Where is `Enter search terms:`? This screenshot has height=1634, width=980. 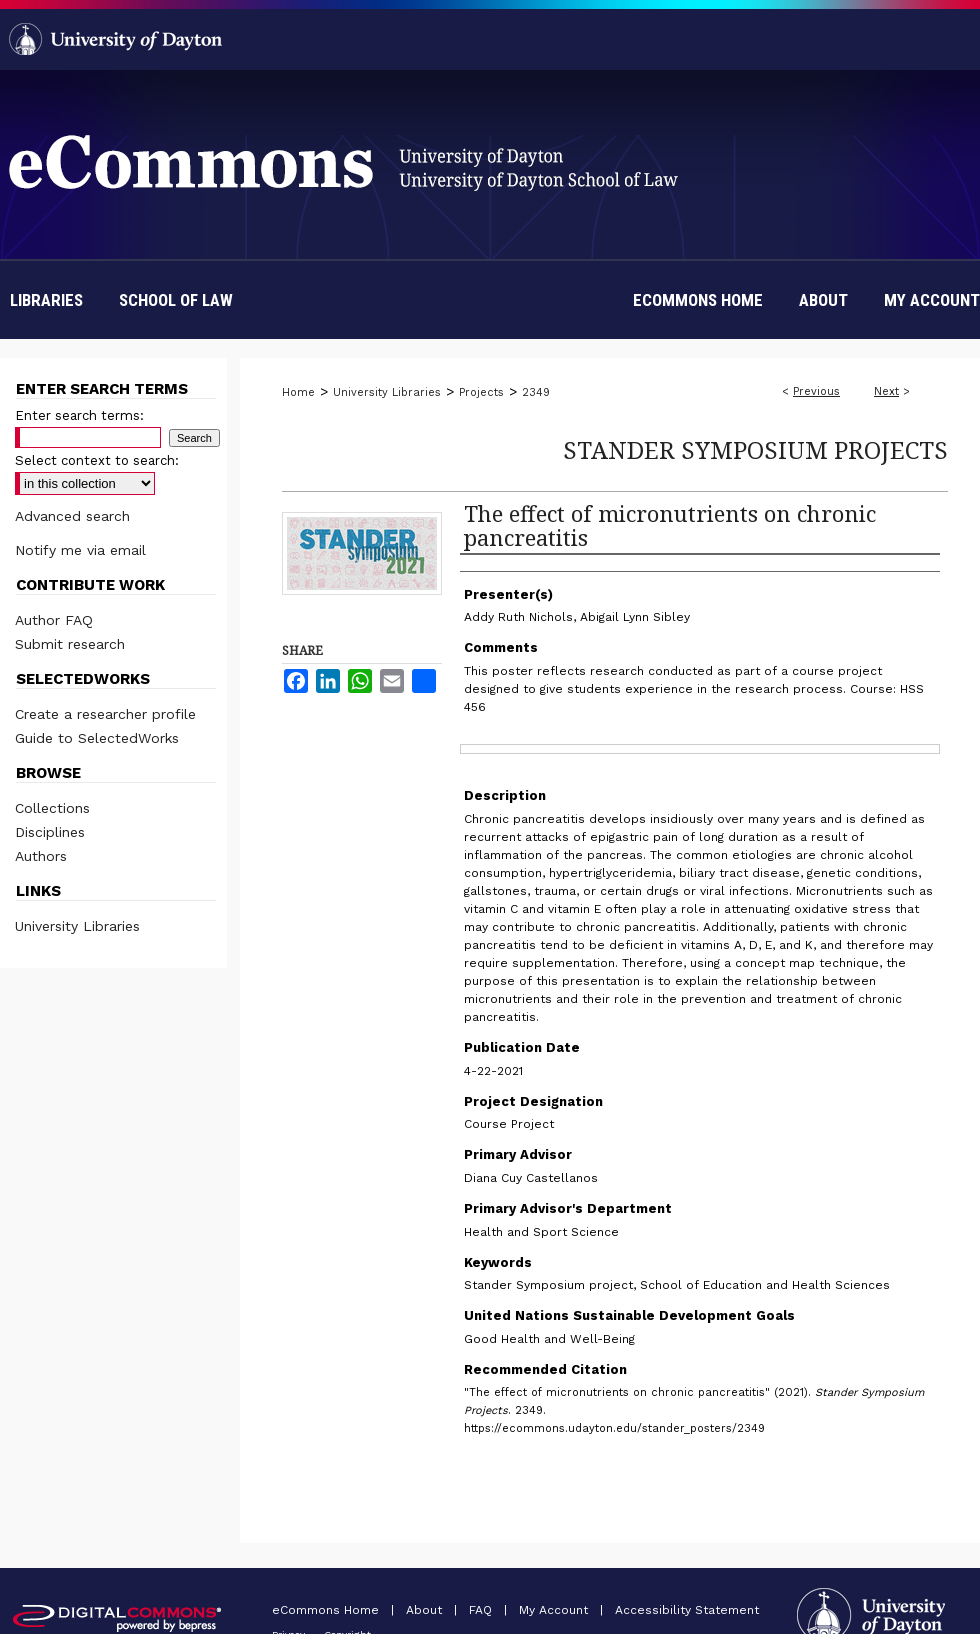
Enter search terms: is located at coordinates (79, 415).